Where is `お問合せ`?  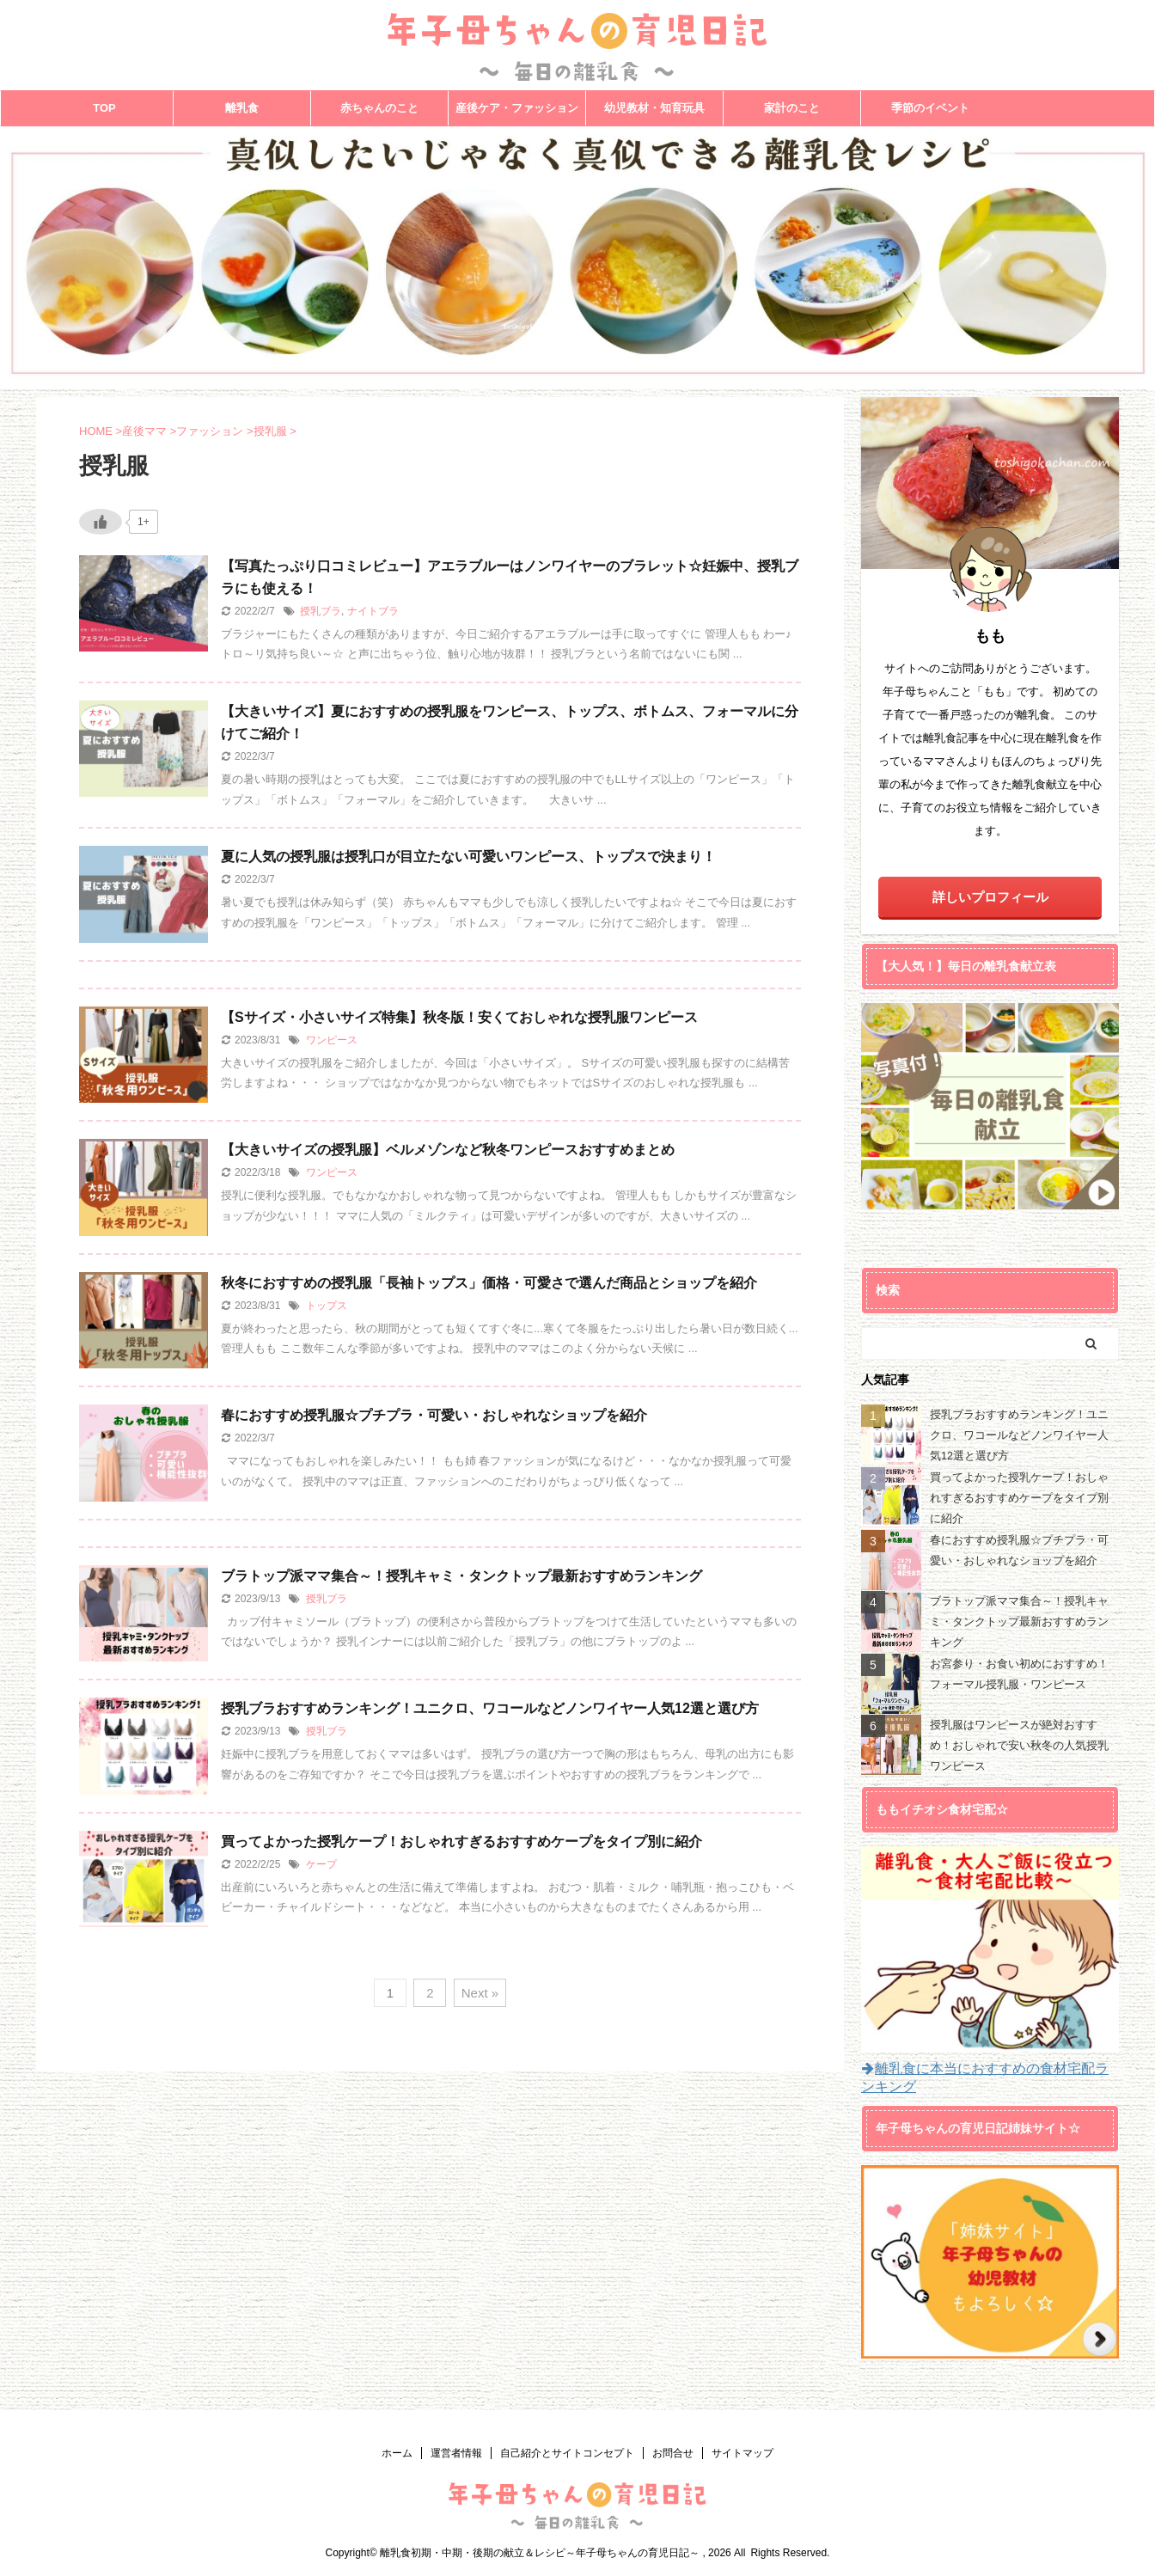 お問合せ is located at coordinates (673, 2453).